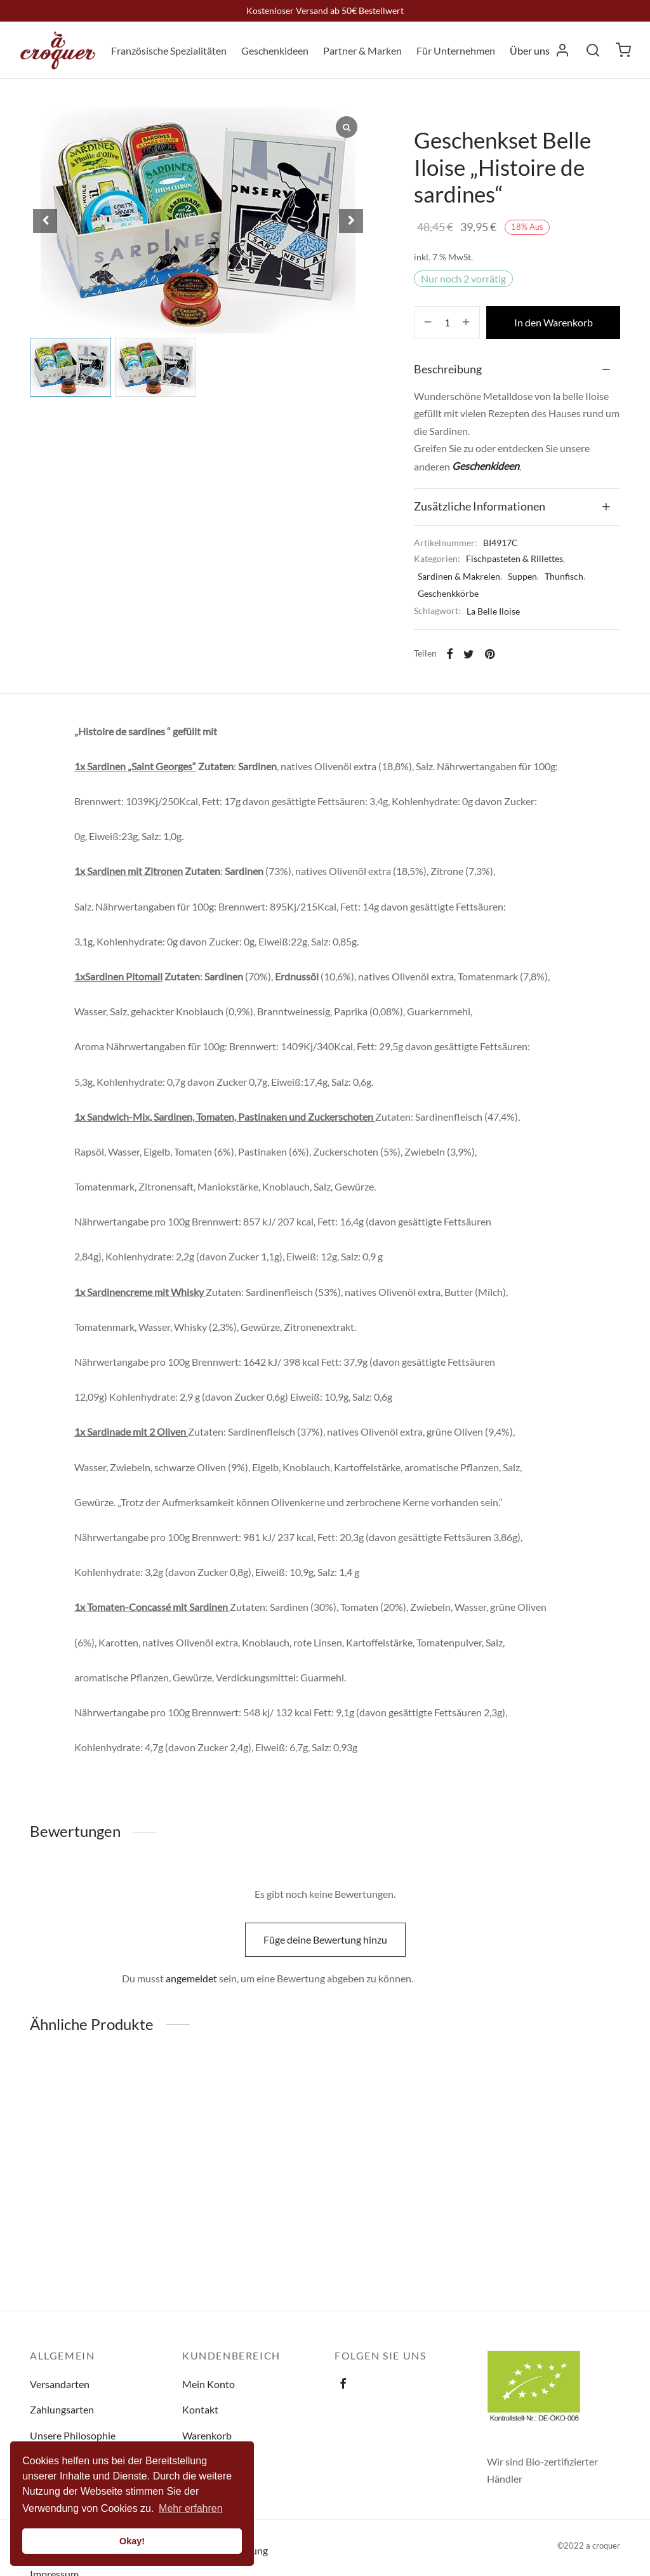 Image resolution: width=650 pixels, height=2576 pixels. Describe the element at coordinates (517, 369) in the screenshot. I see `[tab]` at that location.